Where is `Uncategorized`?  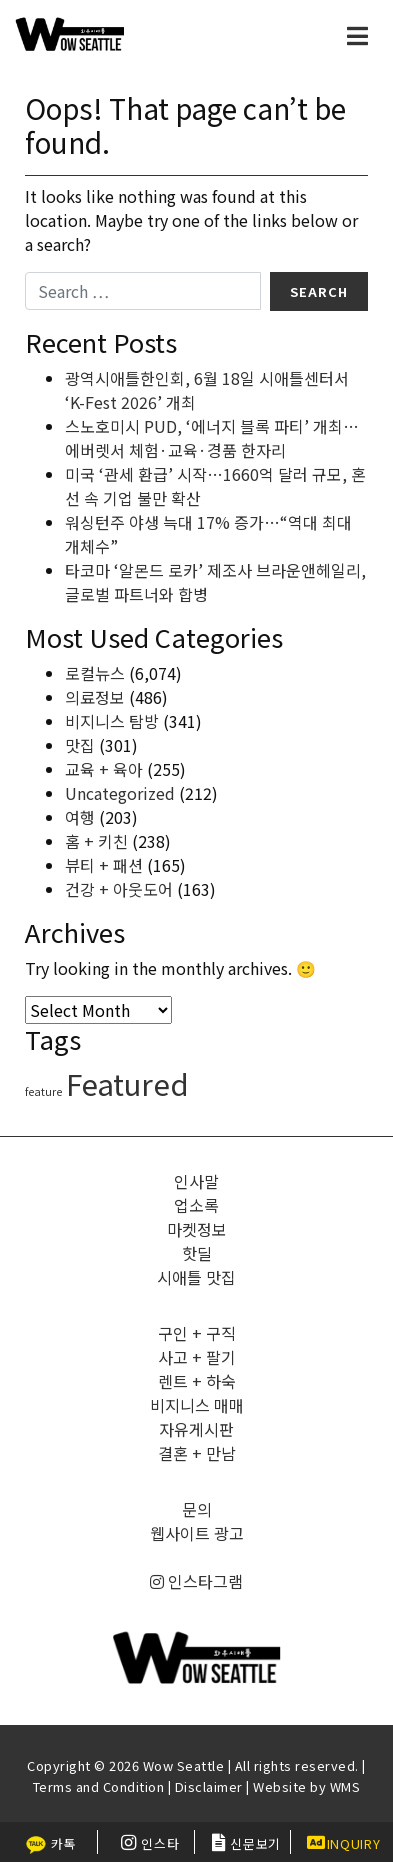
Uncategorized is located at coordinates (120, 793).